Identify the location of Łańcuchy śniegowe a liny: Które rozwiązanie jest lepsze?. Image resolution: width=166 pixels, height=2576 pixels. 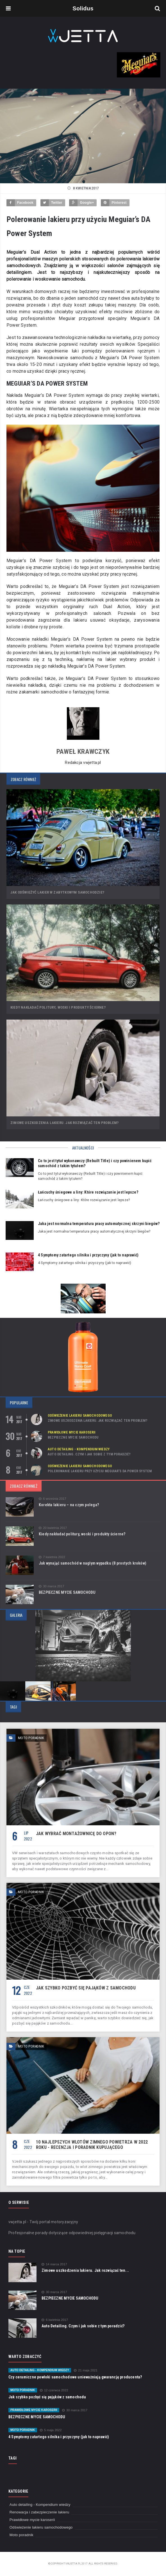
(88, 1192).